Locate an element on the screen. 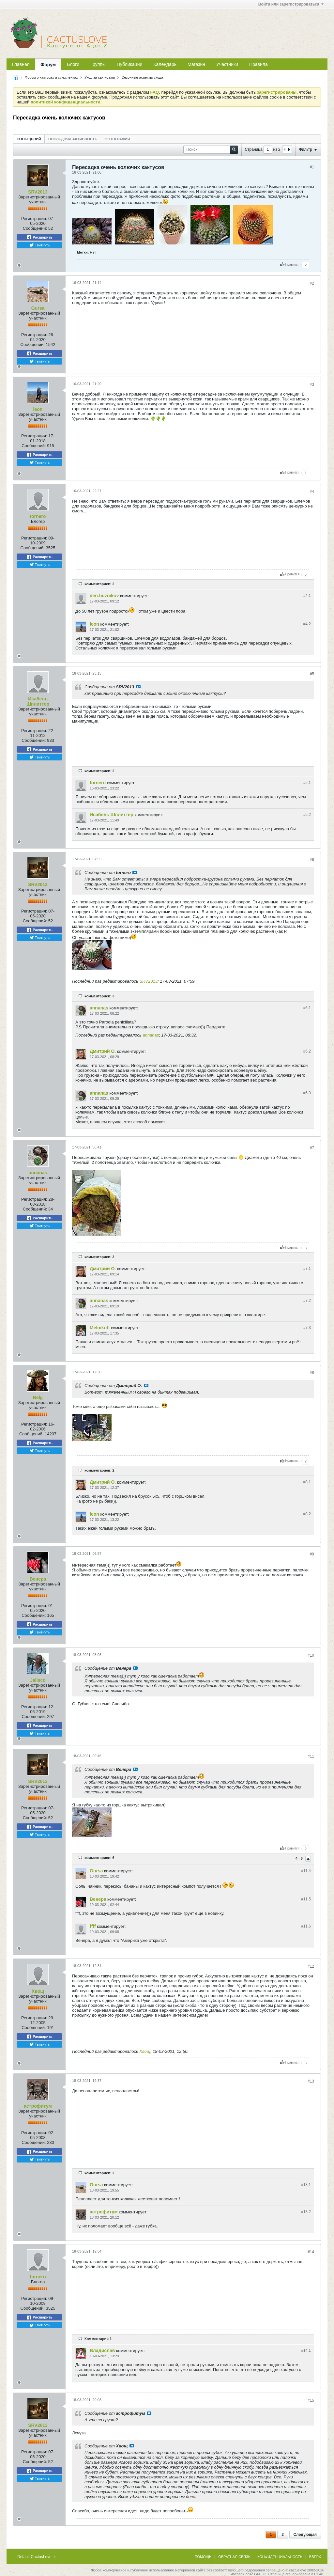  Регистрация: is located at coordinates (34, 218).